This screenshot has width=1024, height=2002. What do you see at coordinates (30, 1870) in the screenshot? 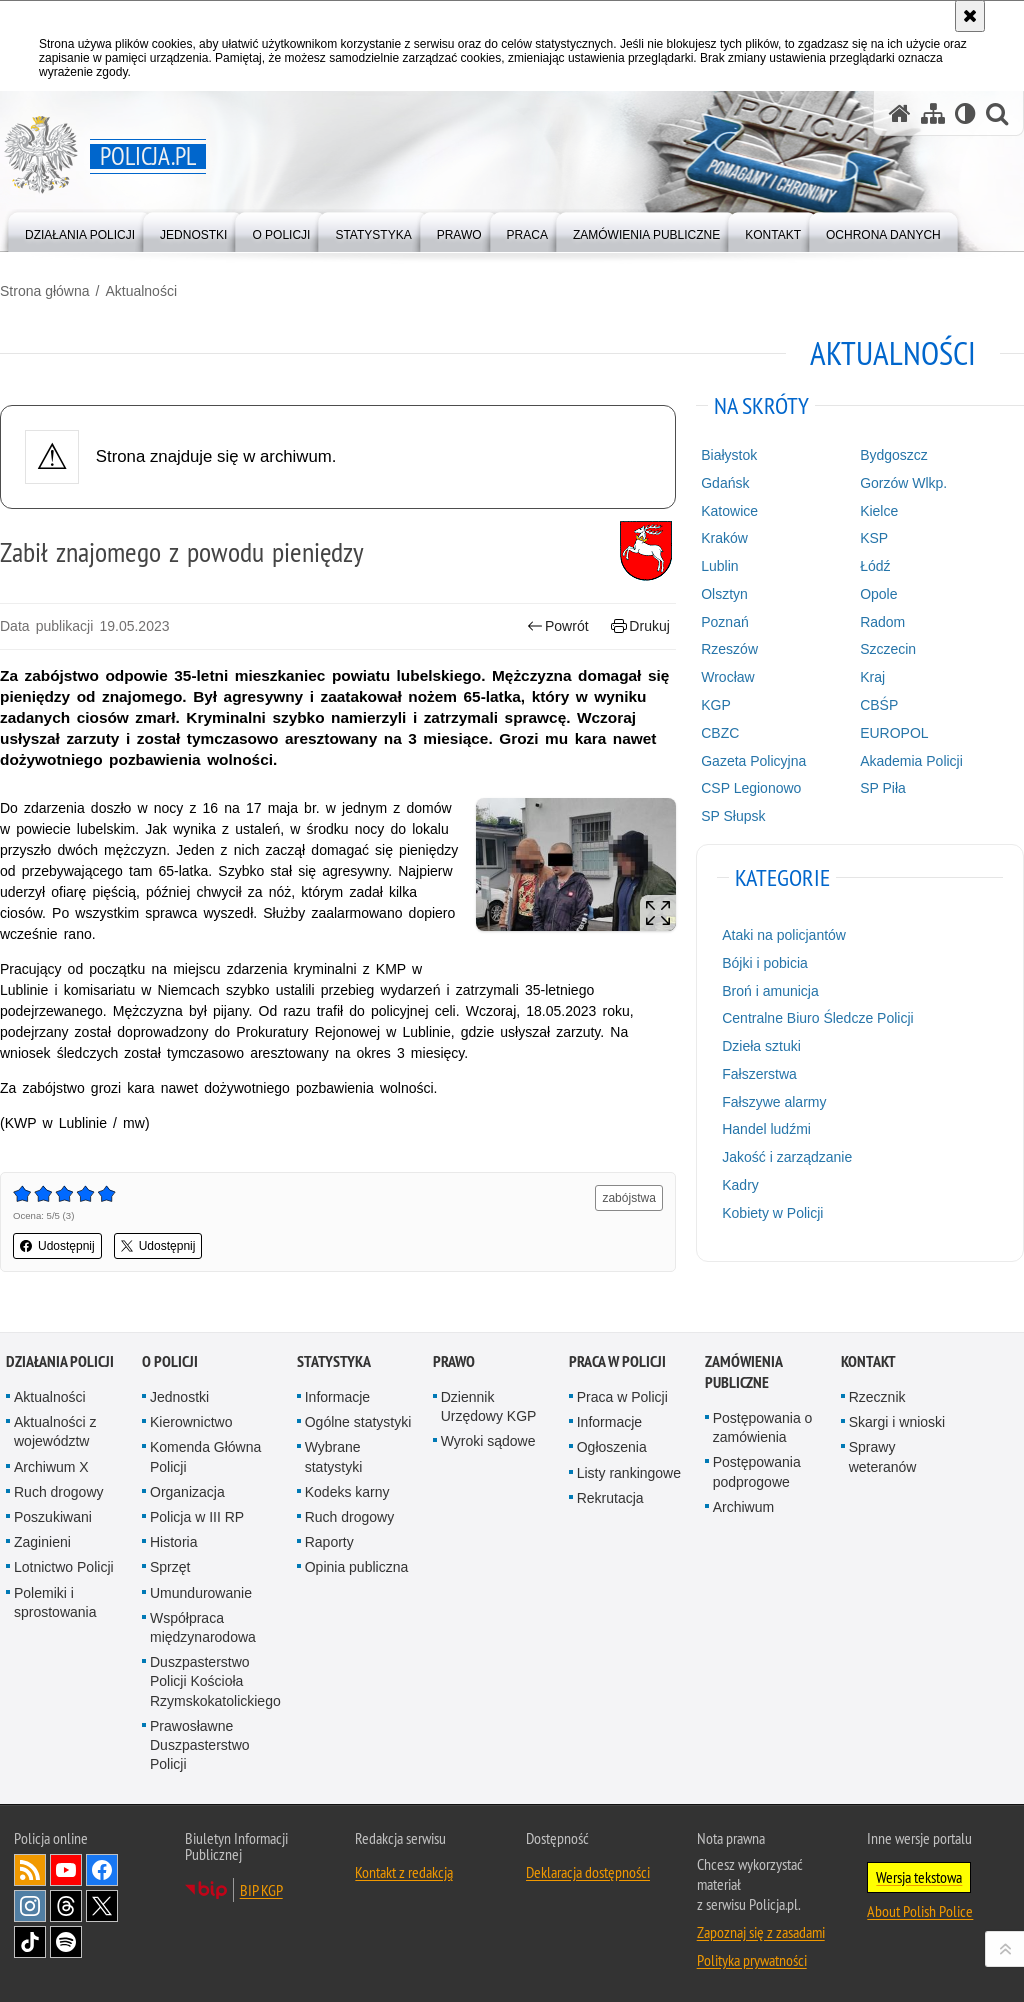
I see `Kanał RSS` at bounding box center [30, 1870].